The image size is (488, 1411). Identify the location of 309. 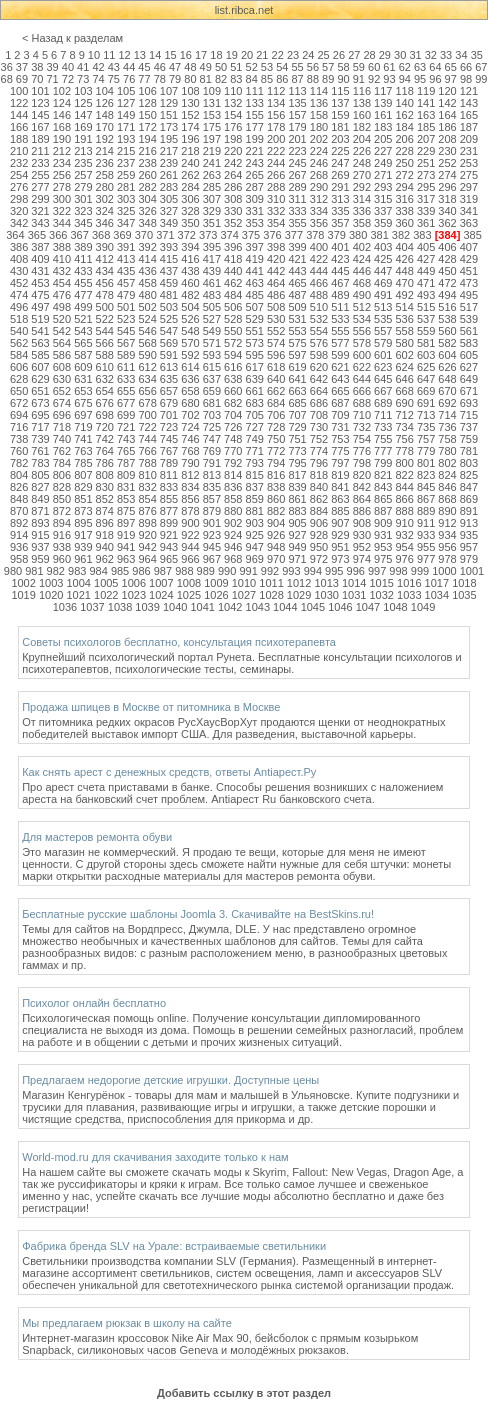
(255, 199).